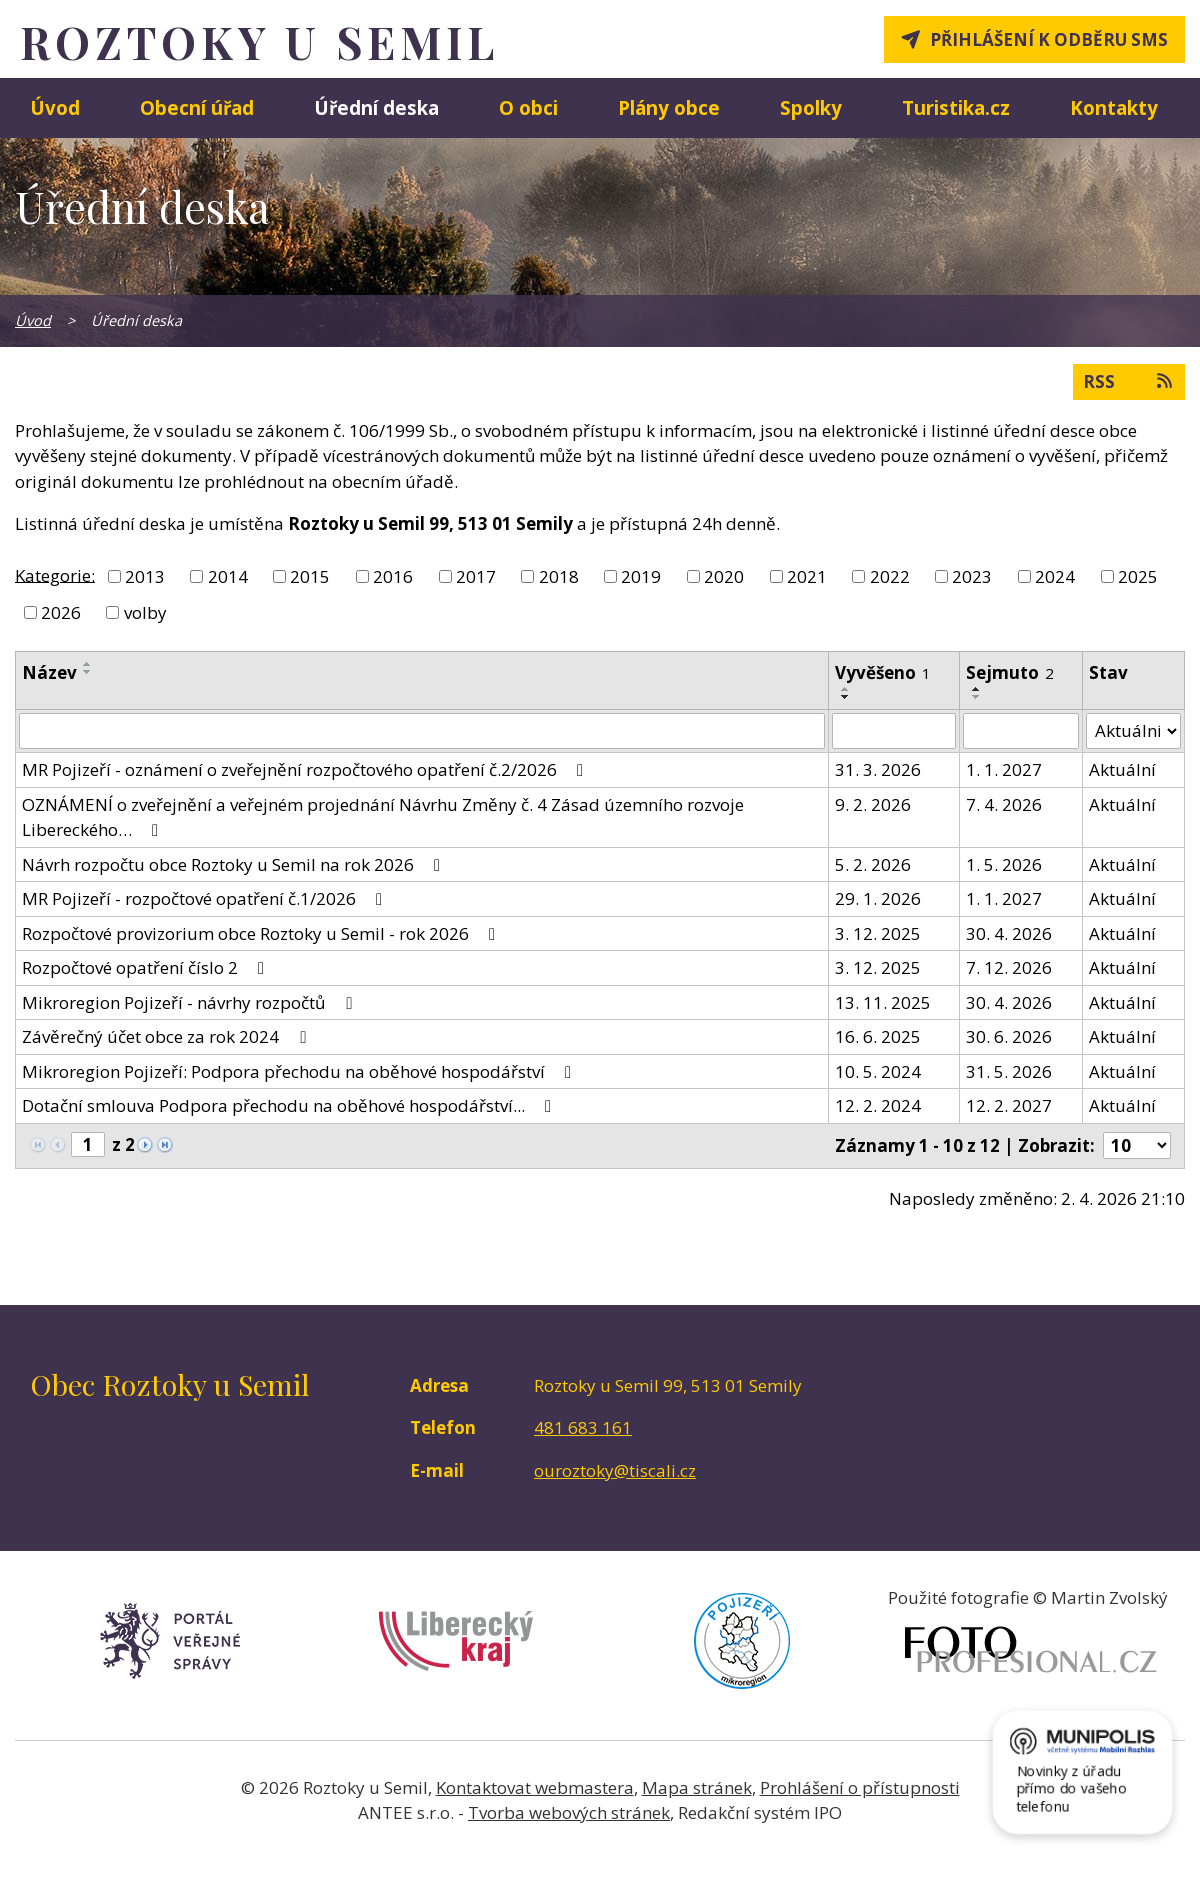  What do you see at coordinates (88, 672) in the screenshot?
I see `[Seřadit podle Název sestupně]` at bounding box center [88, 672].